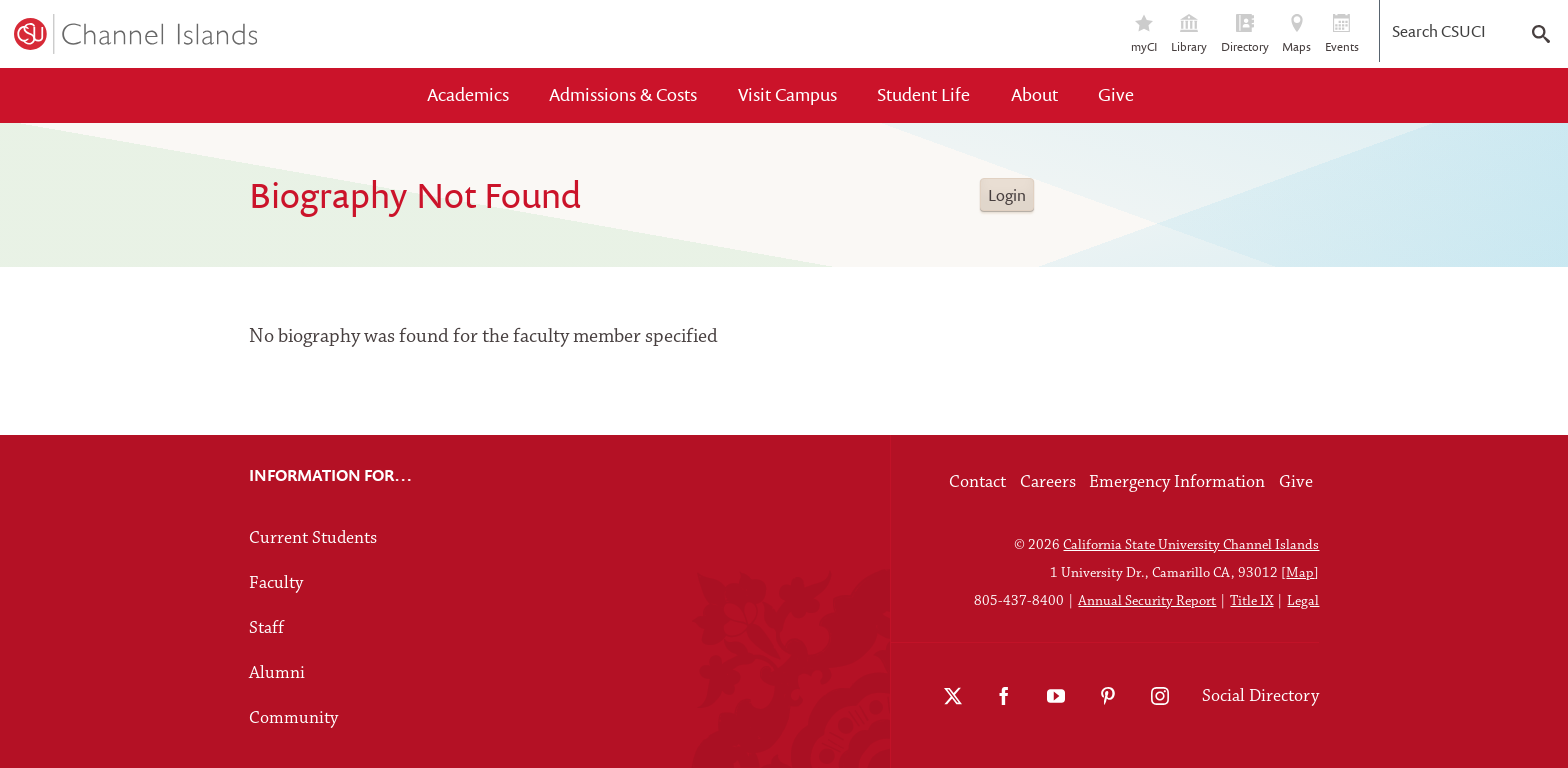  Describe the element at coordinates (1251, 601) in the screenshot. I see `Title IX` at that location.